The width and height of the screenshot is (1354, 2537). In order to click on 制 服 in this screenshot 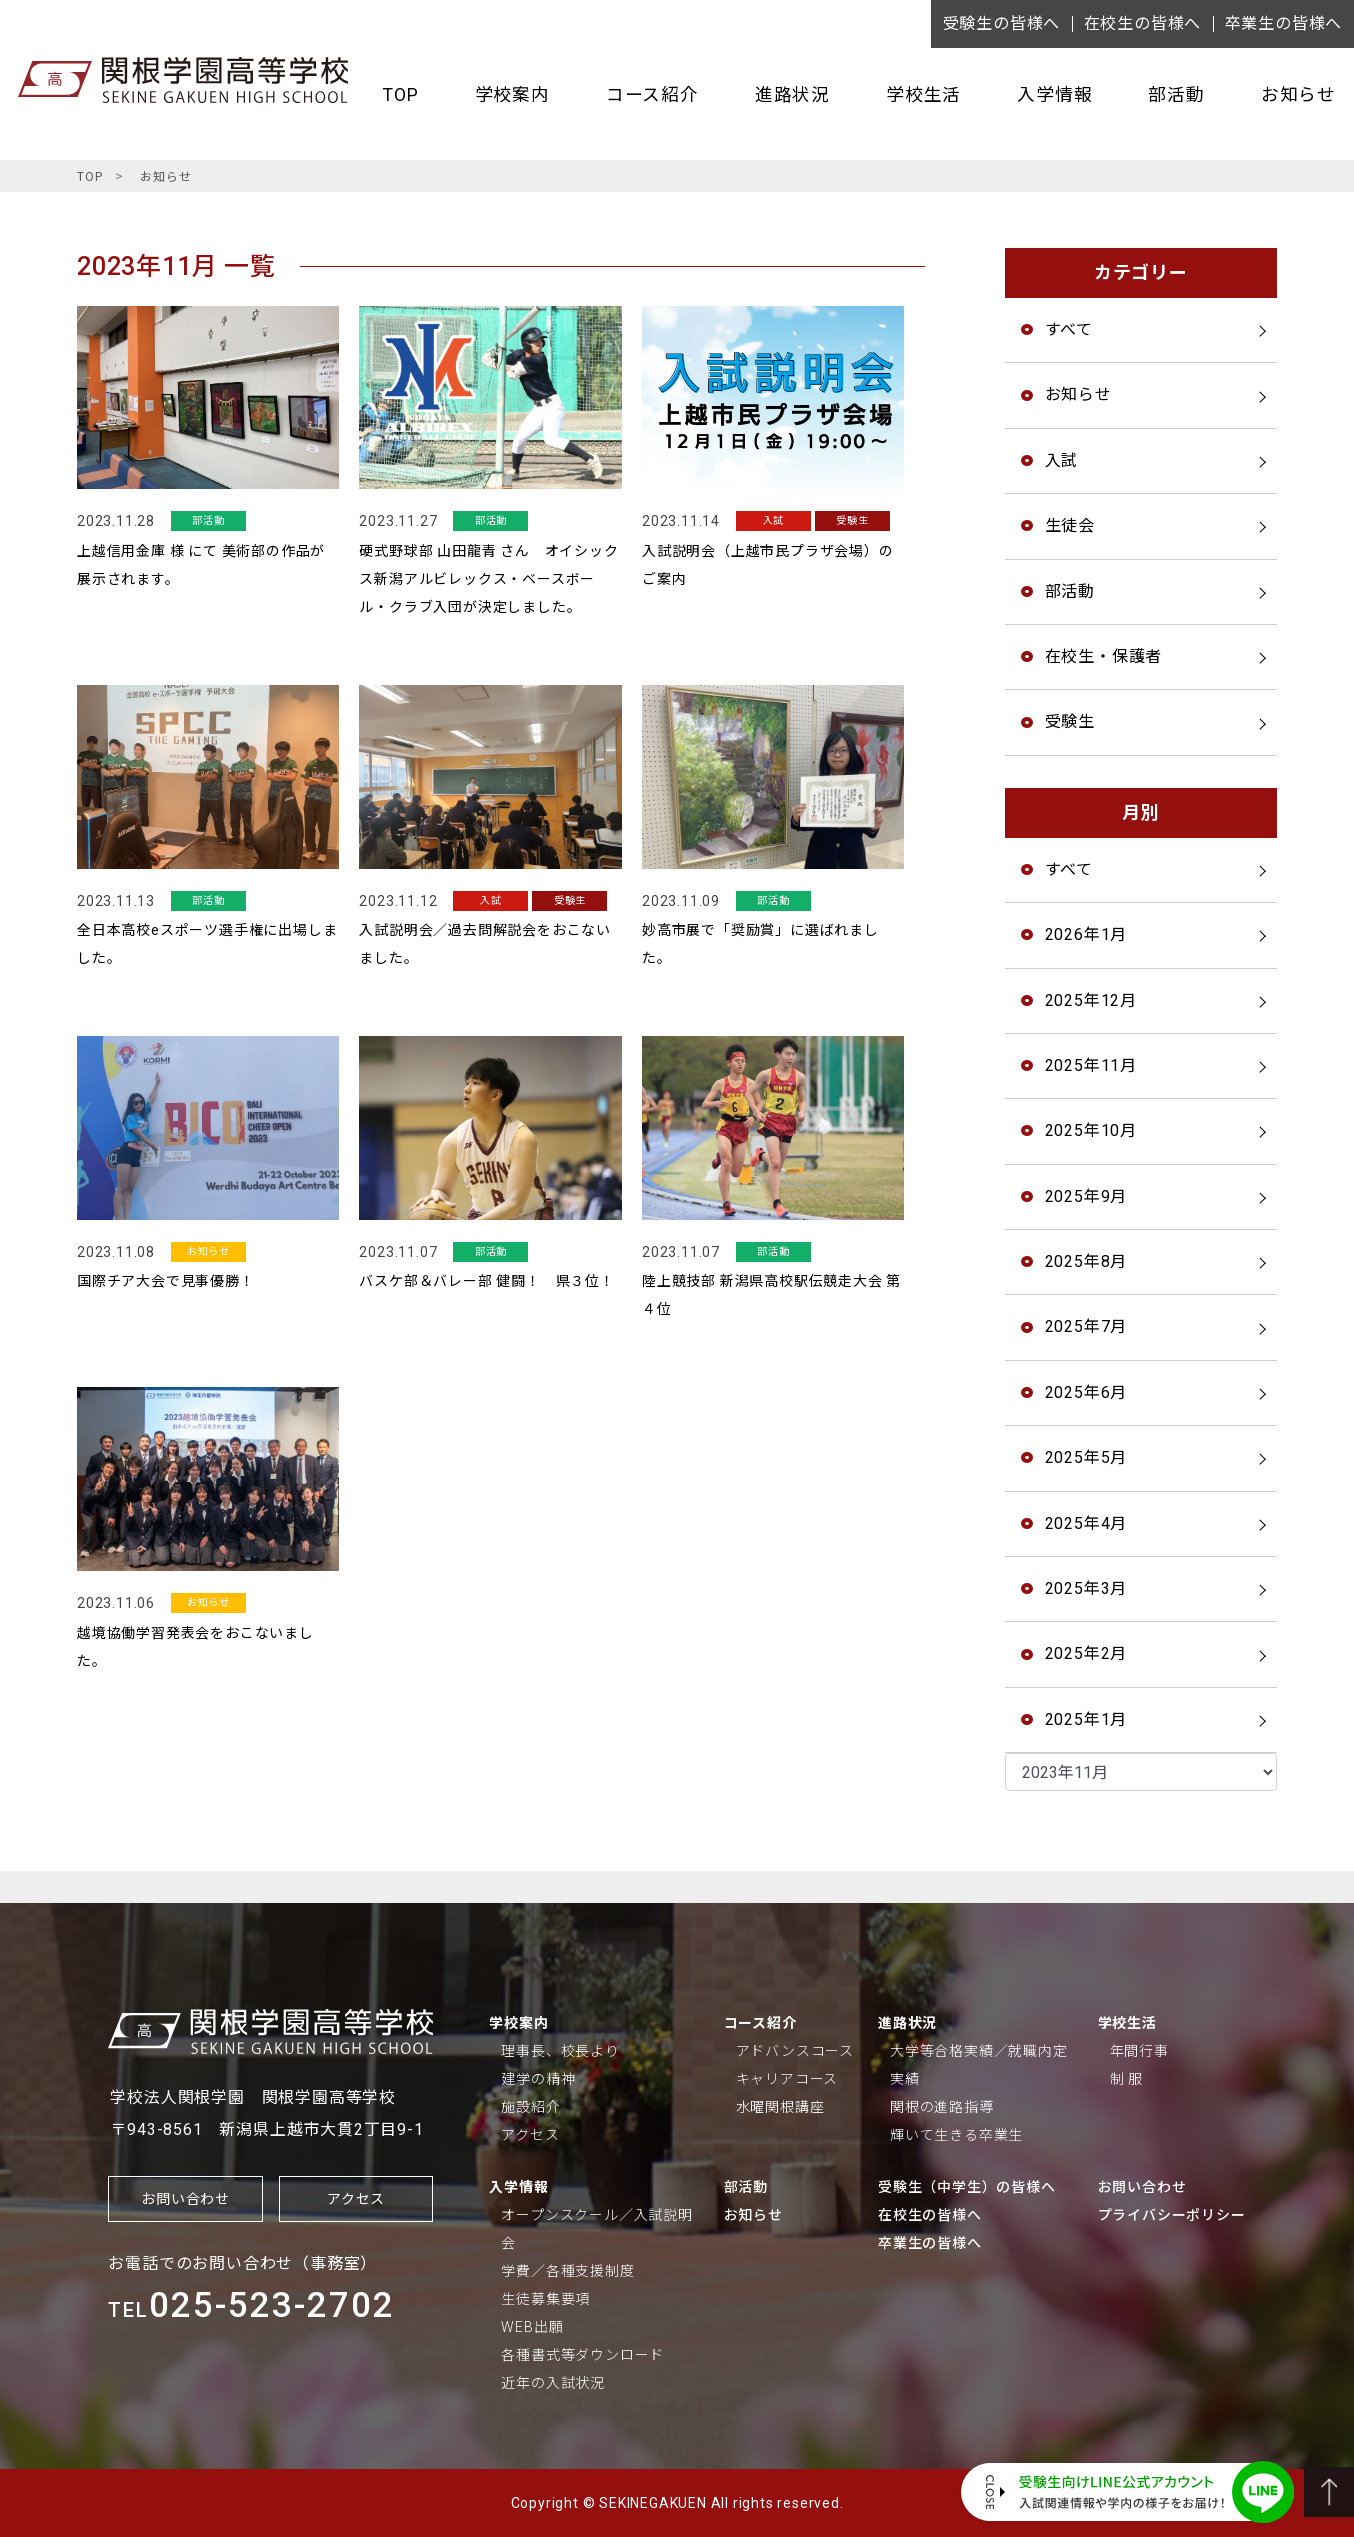, I will do `click(1126, 2079)`.